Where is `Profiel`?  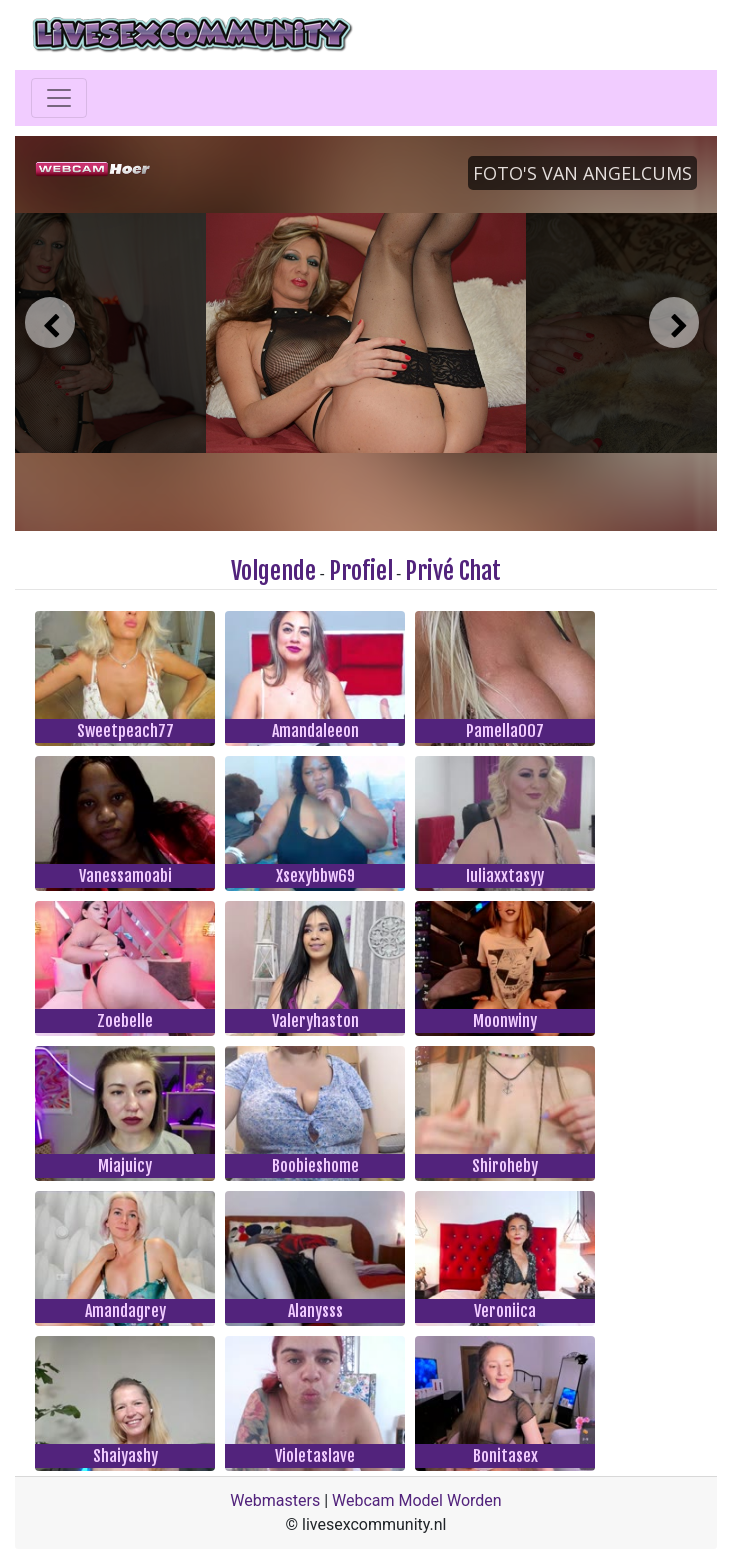
Profiel is located at coordinates (361, 571).